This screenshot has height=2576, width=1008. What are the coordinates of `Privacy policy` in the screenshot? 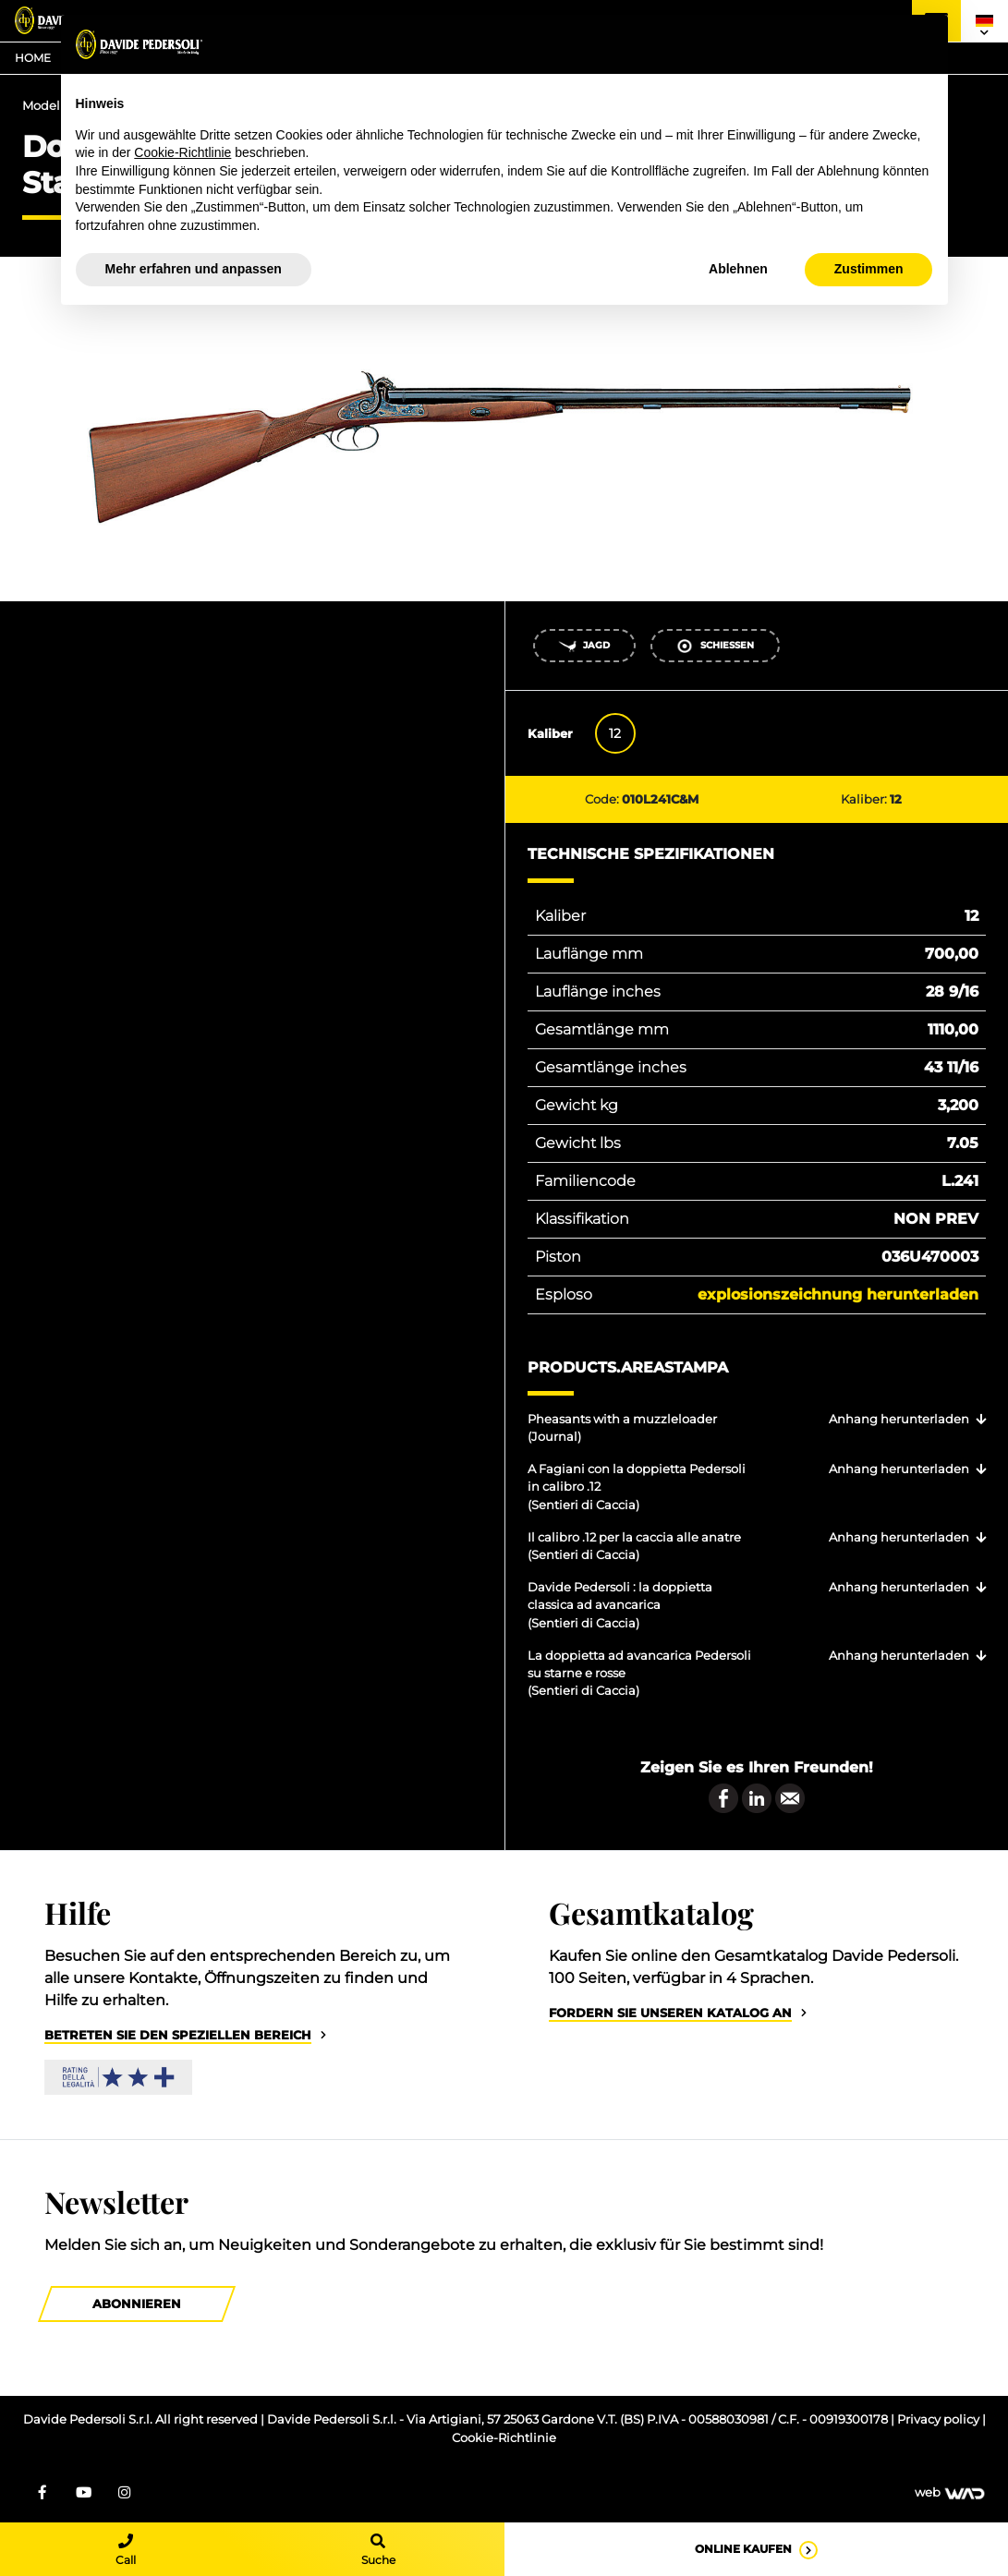 It's located at (939, 2419).